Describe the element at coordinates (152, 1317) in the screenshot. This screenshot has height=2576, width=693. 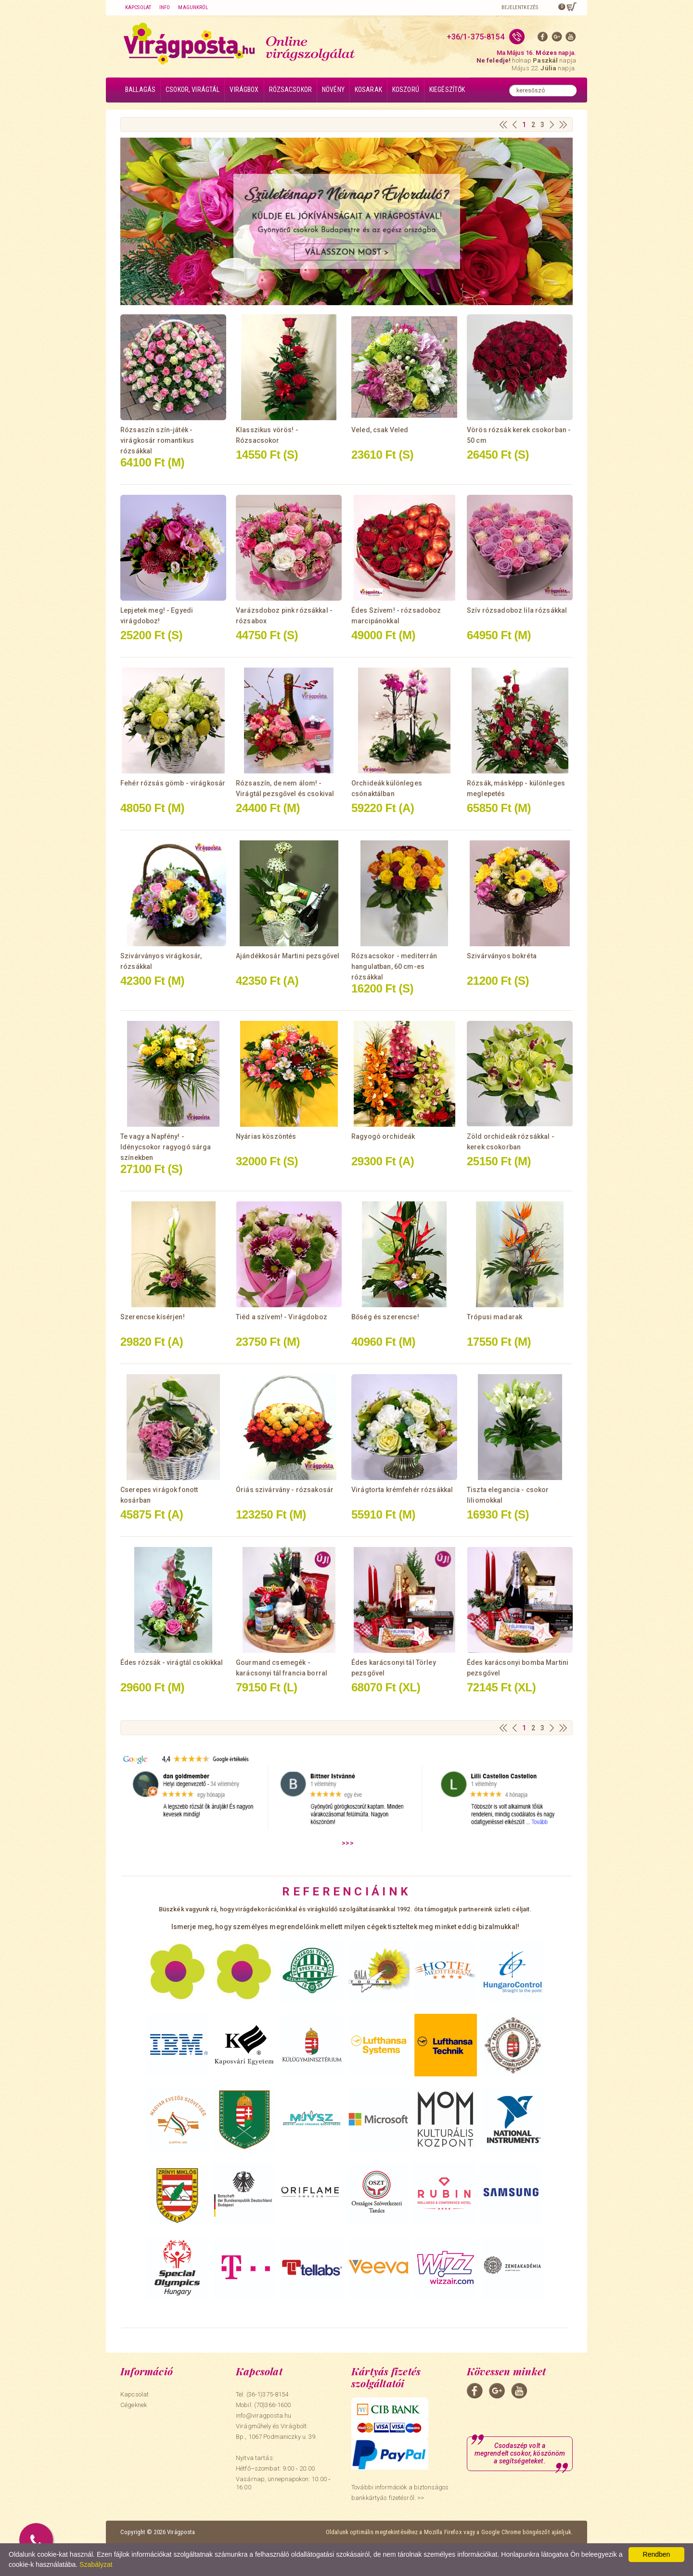
I see `Szerencse kísérjen!` at that location.